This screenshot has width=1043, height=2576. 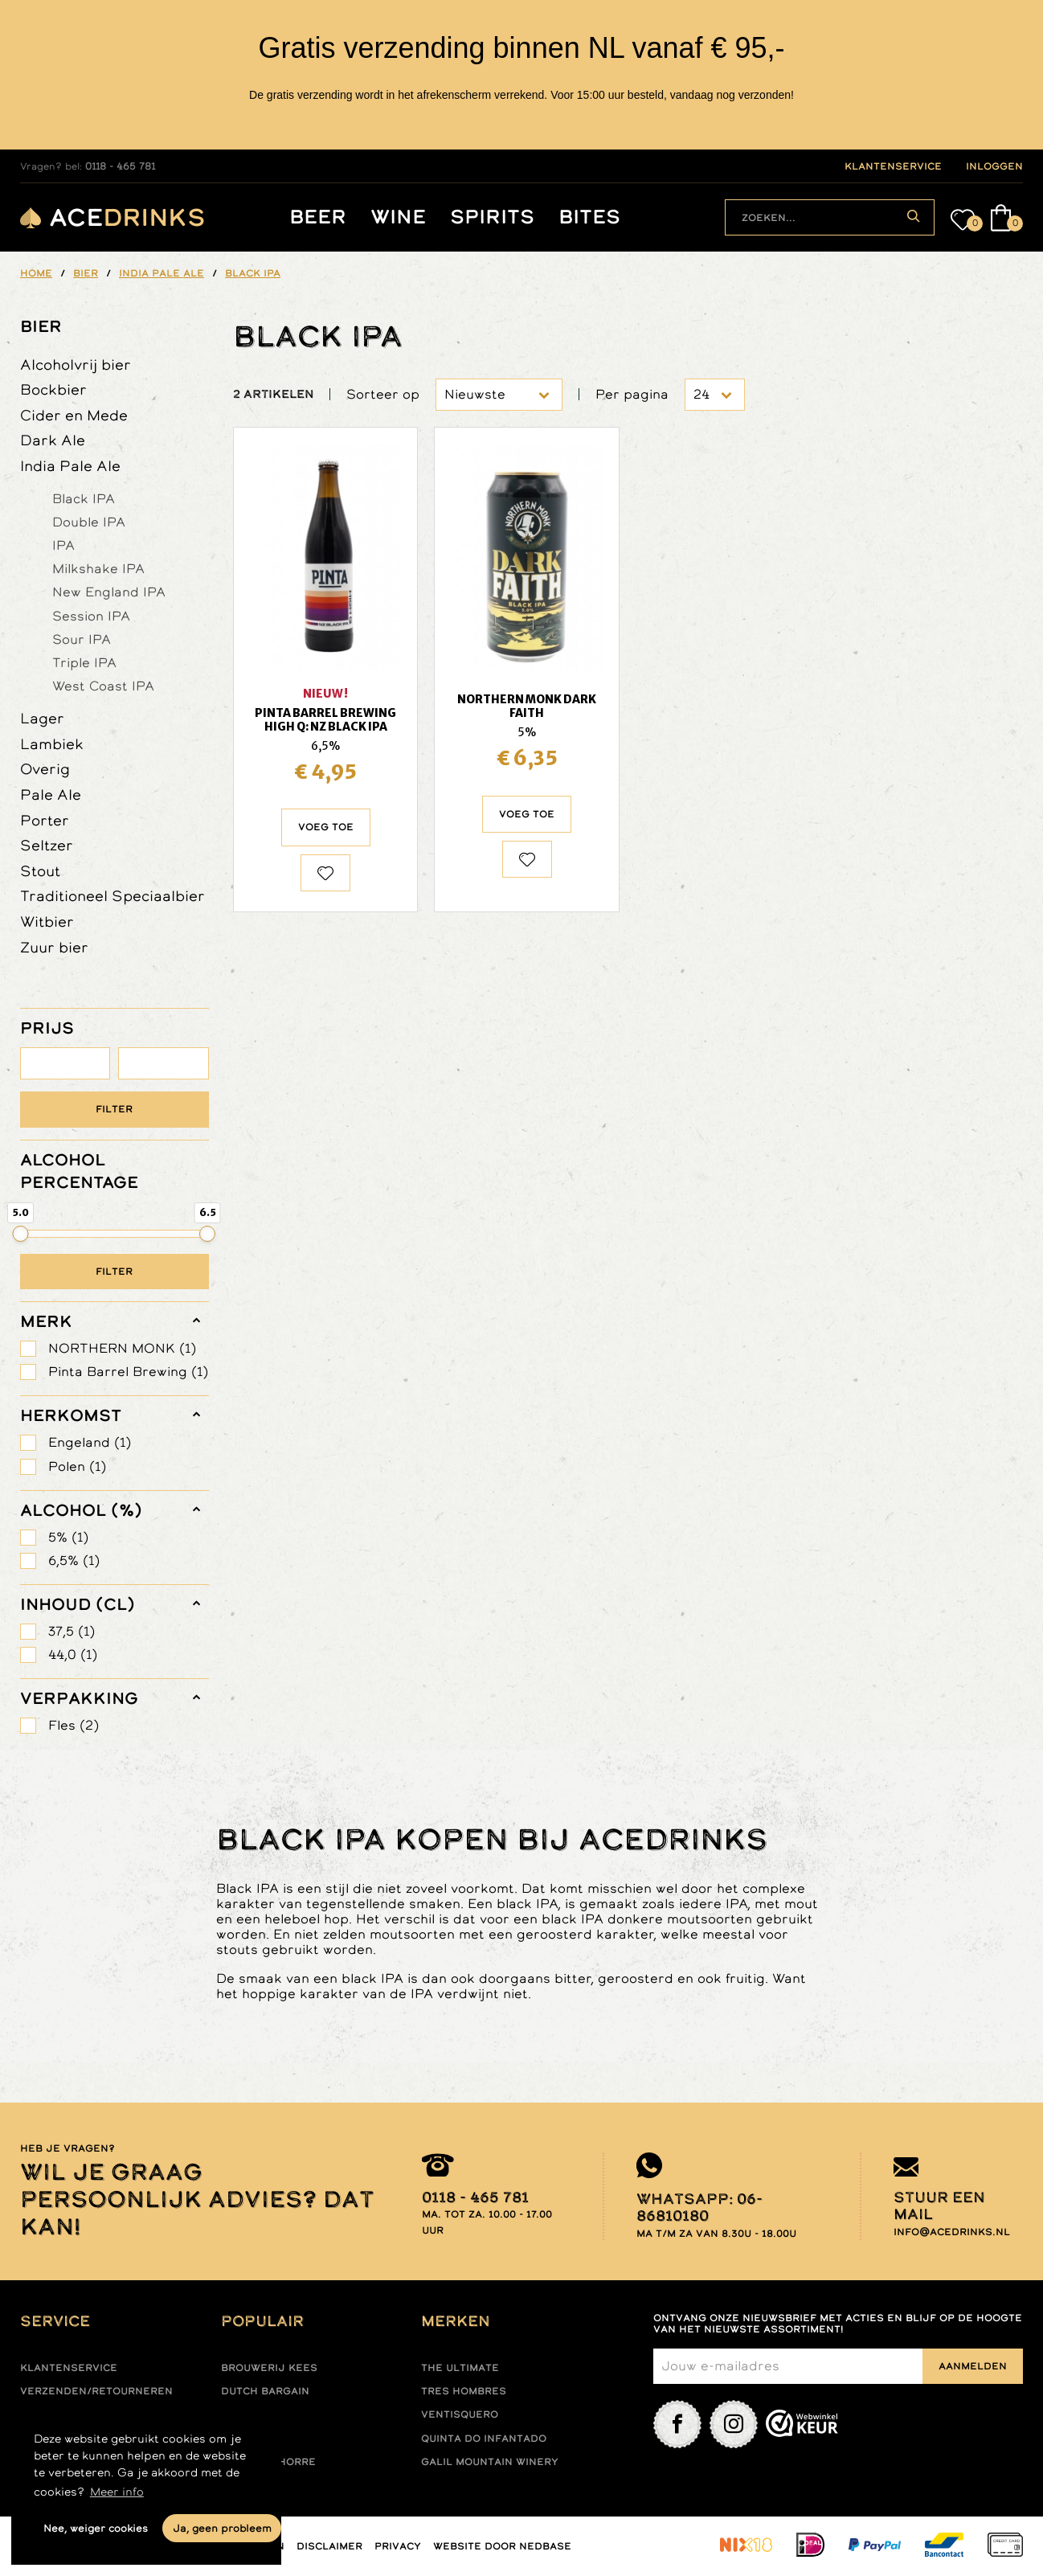 What do you see at coordinates (91, 616) in the screenshot?
I see `Session IPA` at bounding box center [91, 616].